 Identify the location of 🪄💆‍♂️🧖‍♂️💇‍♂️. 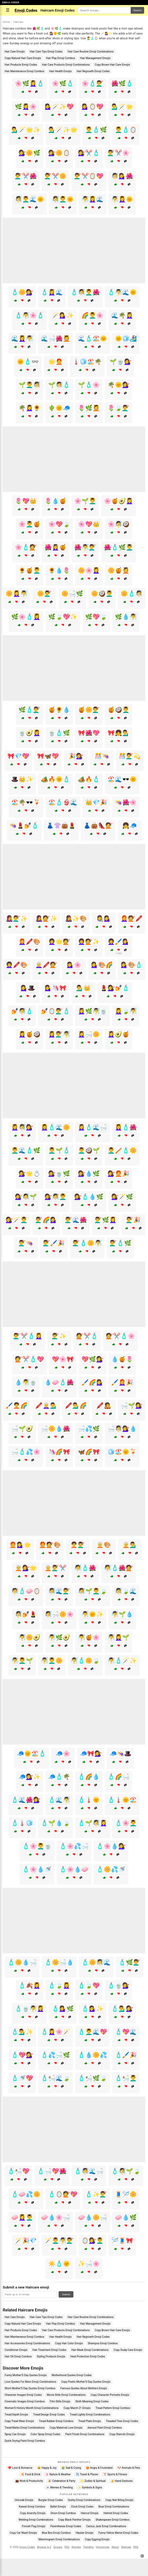
(59, 2240).